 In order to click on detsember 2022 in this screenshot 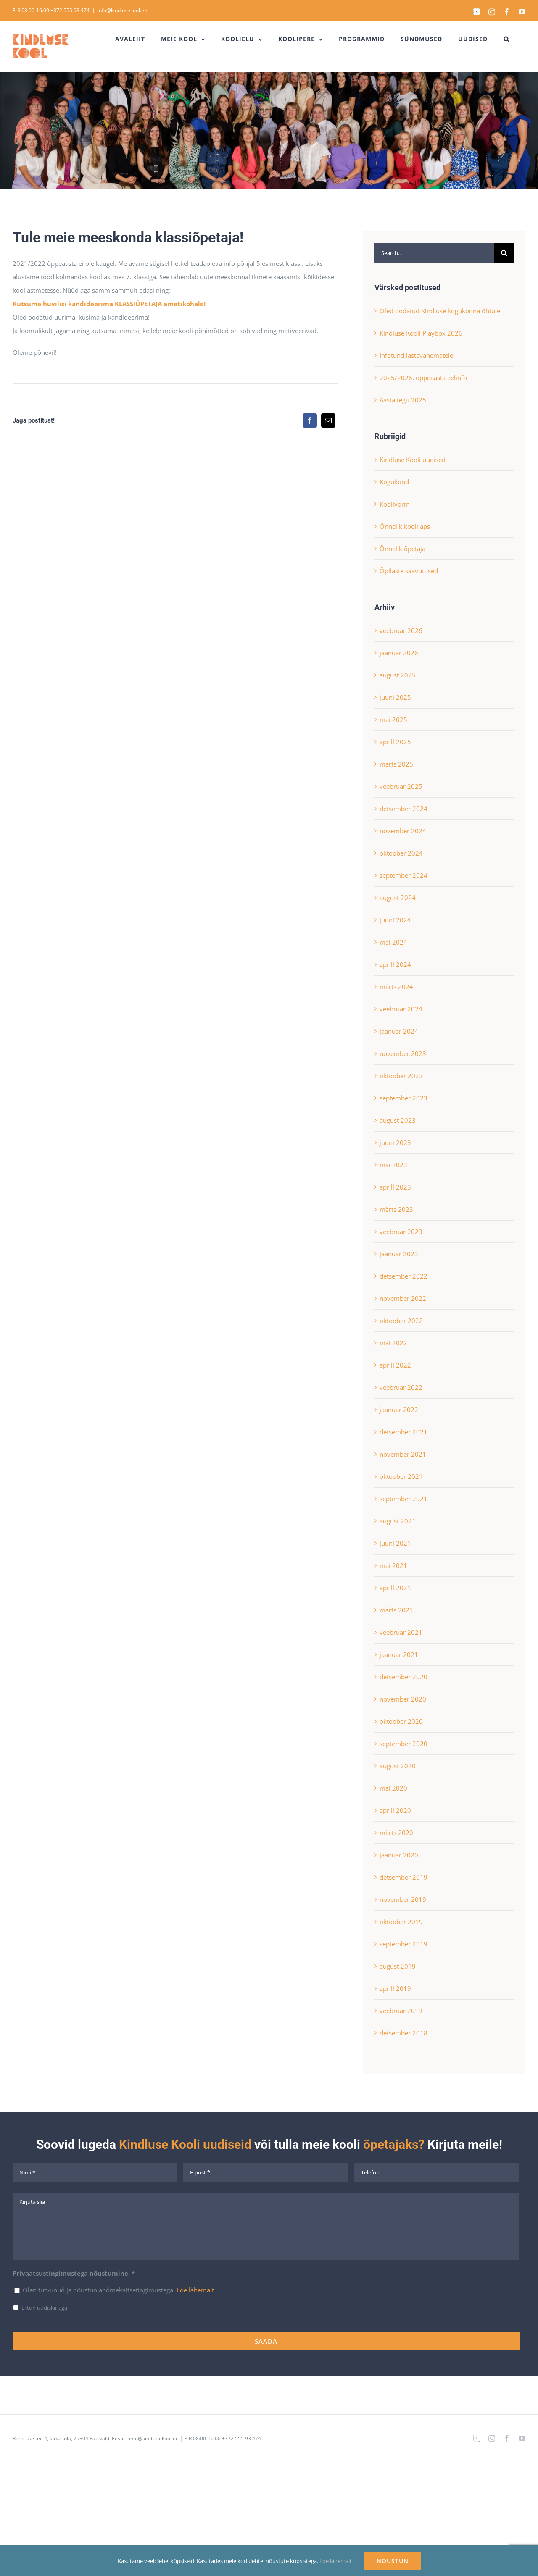, I will do `click(403, 1276)`.